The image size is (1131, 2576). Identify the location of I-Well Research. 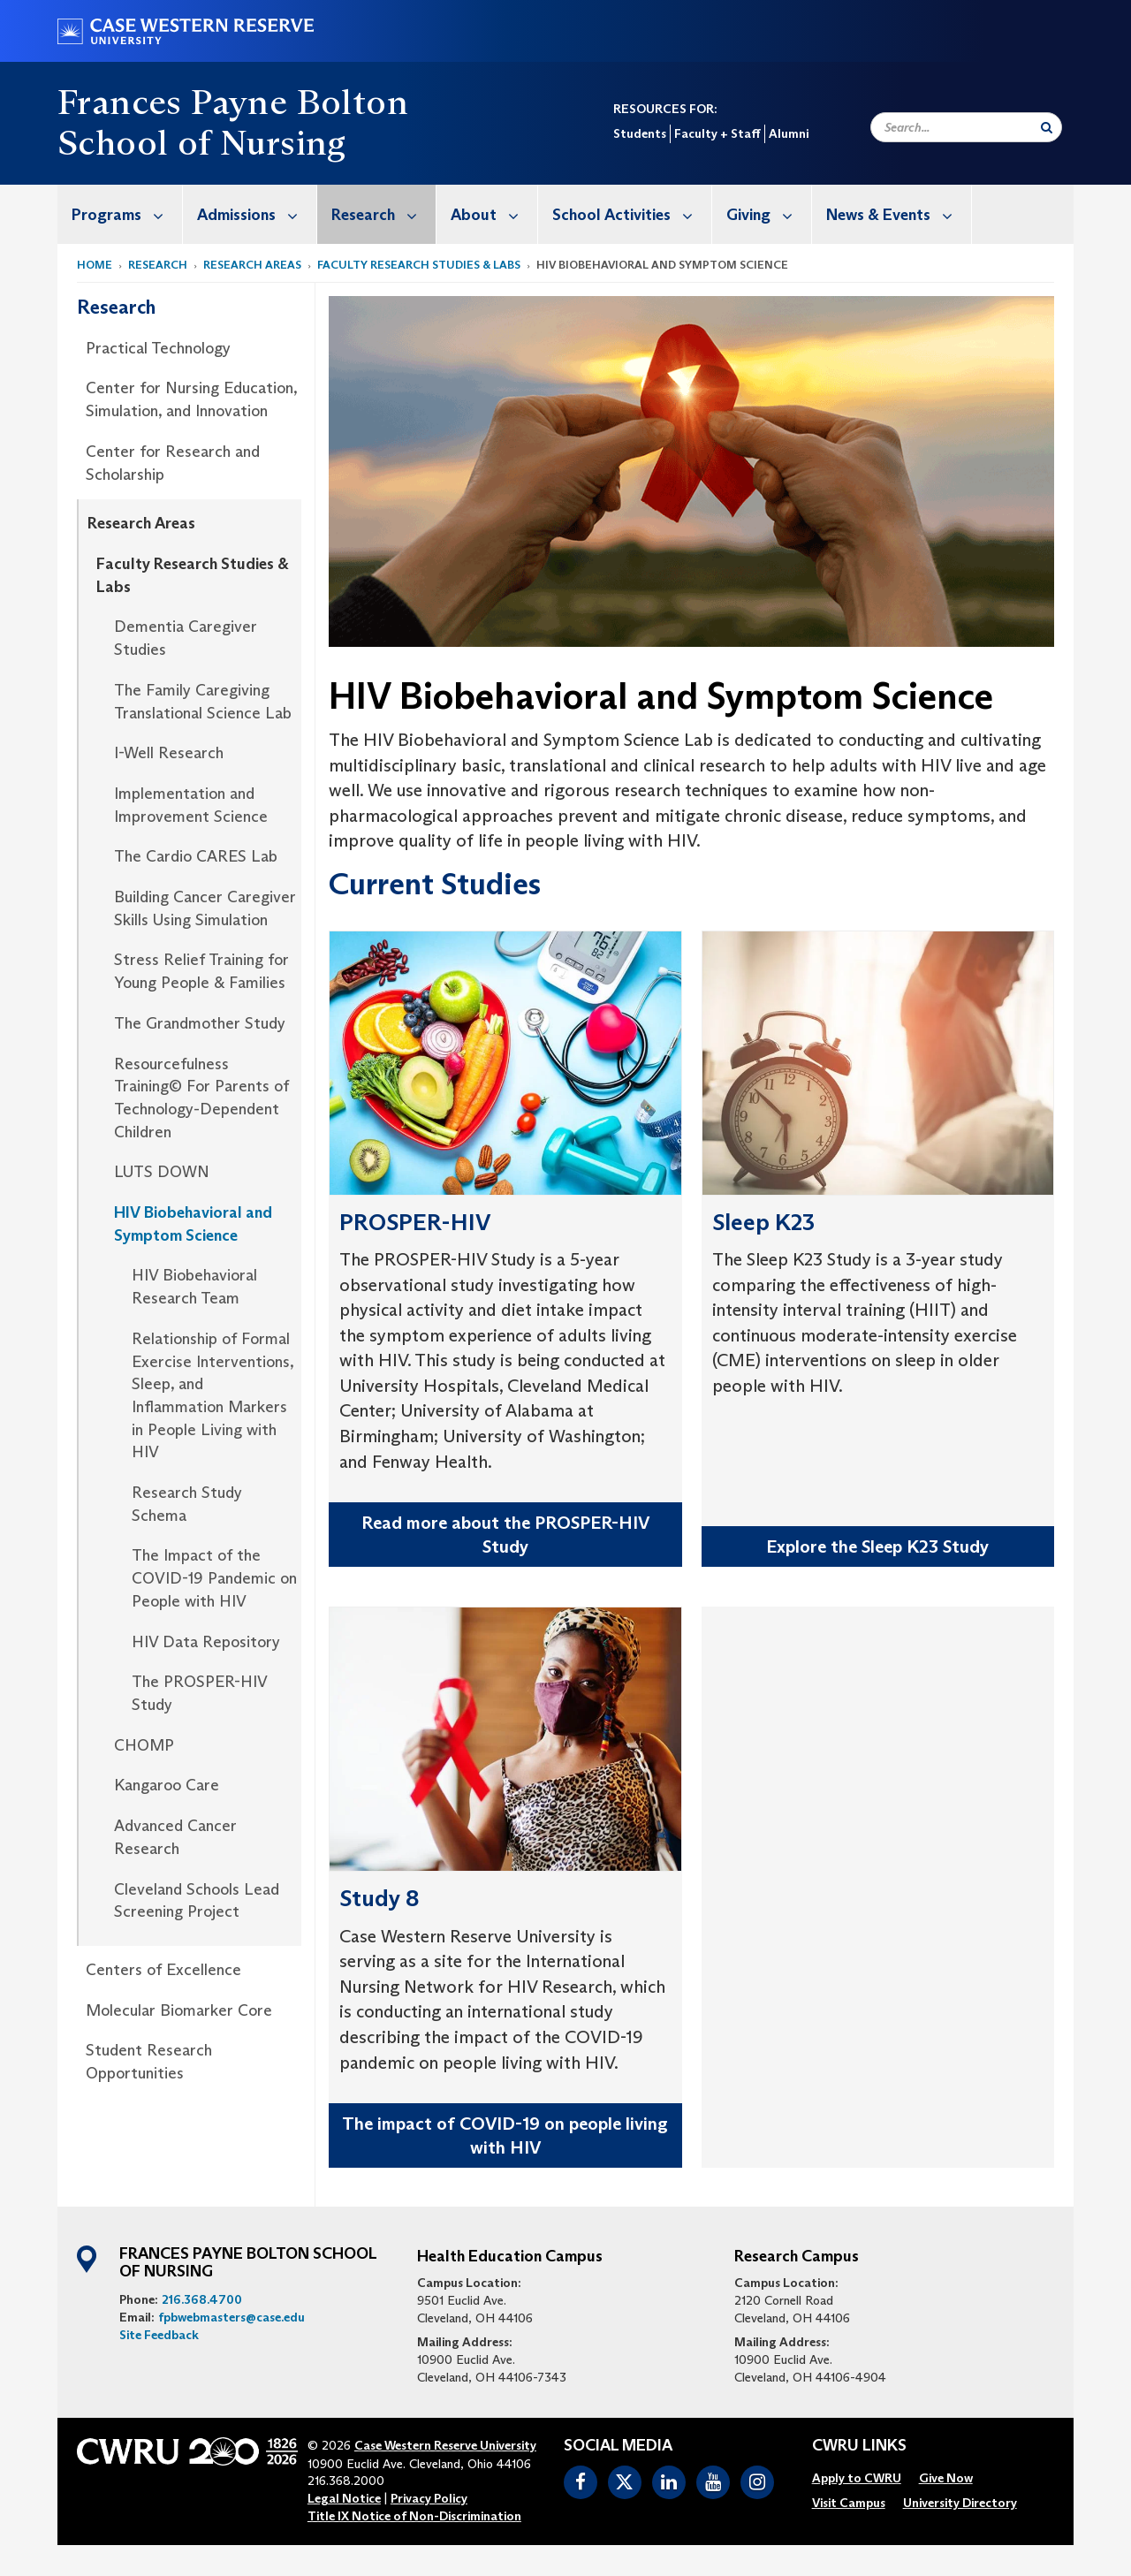
(169, 753).